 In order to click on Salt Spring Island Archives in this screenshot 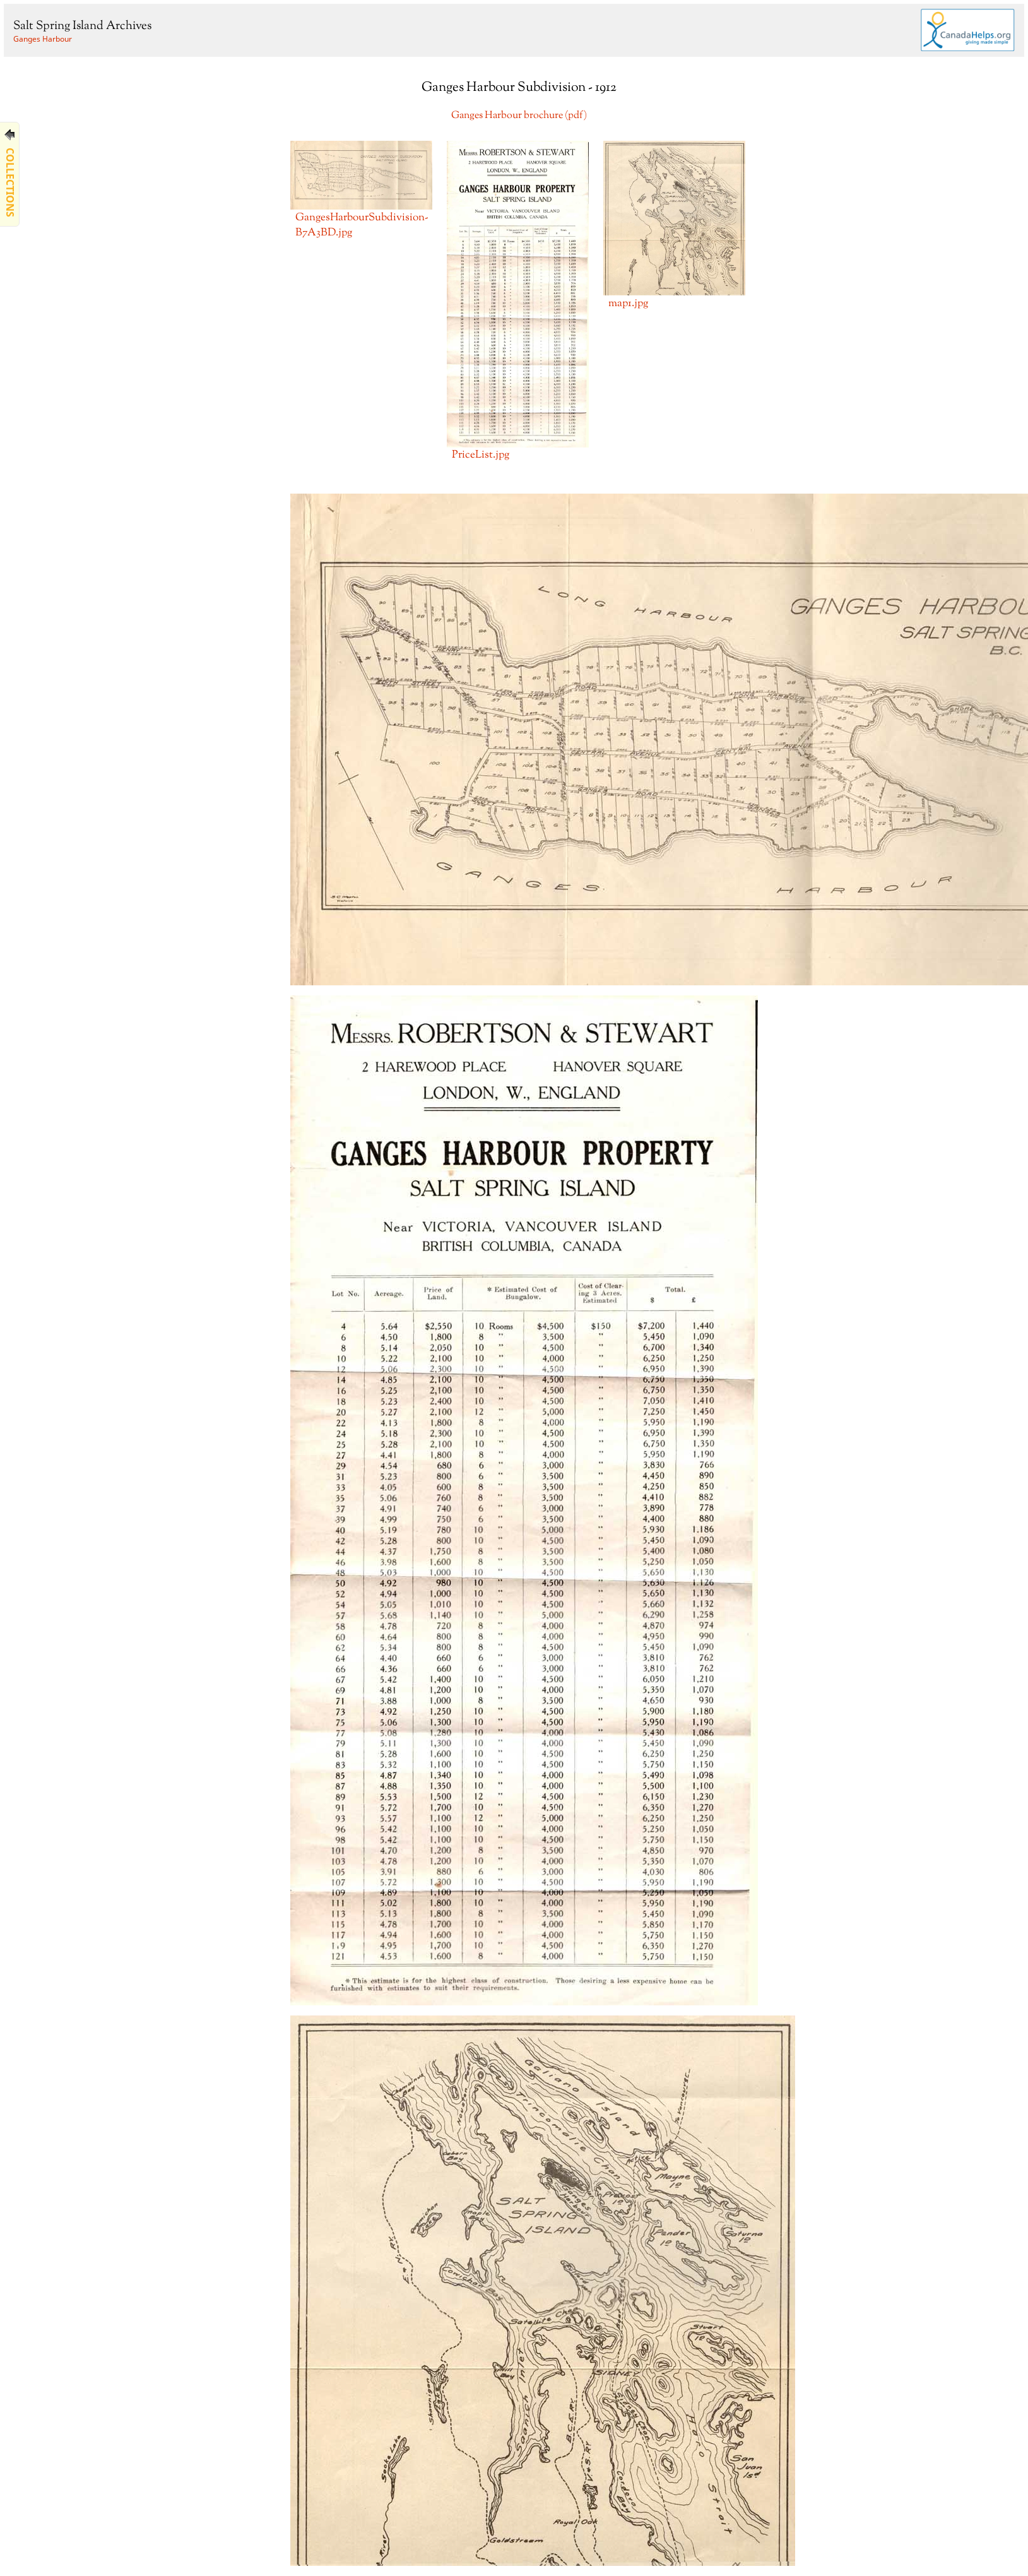, I will do `click(82, 26)`.